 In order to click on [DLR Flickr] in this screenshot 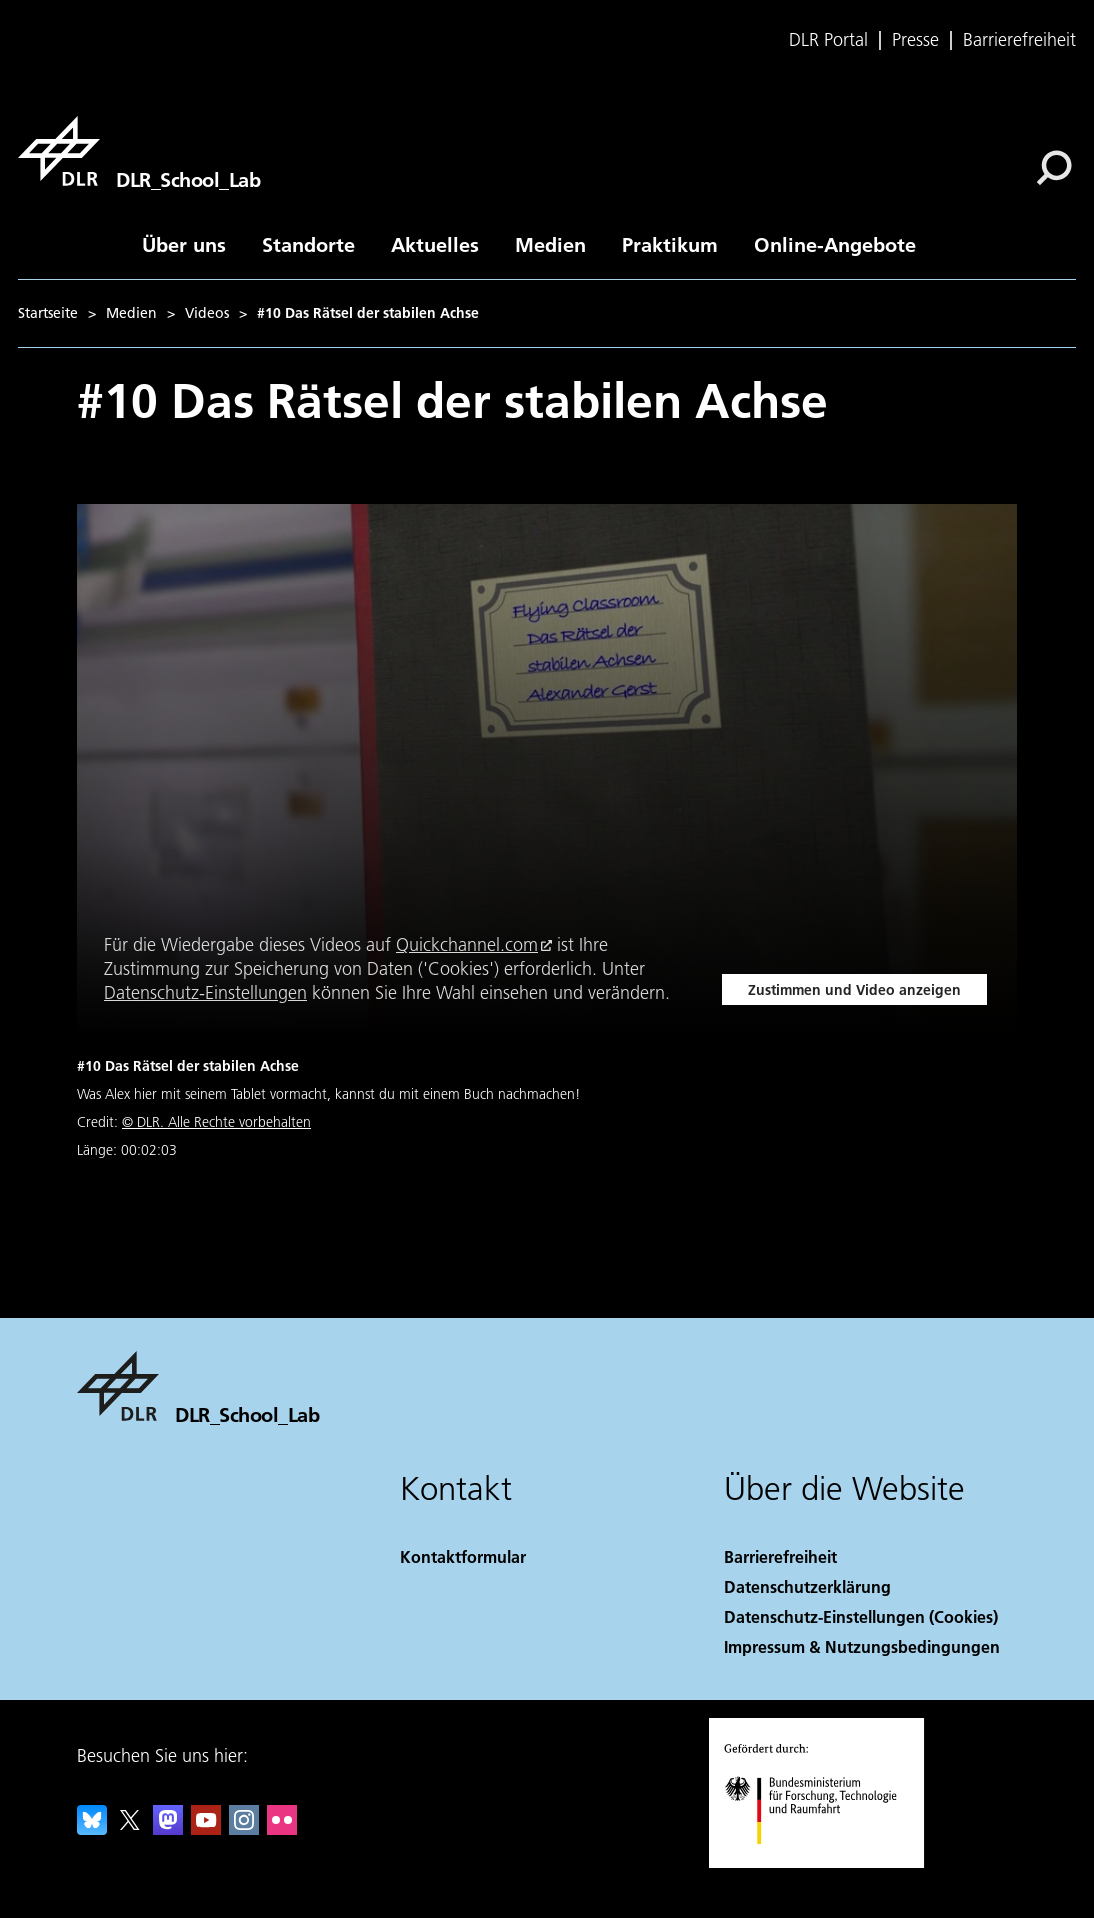, I will do `click(282, 1828)`.